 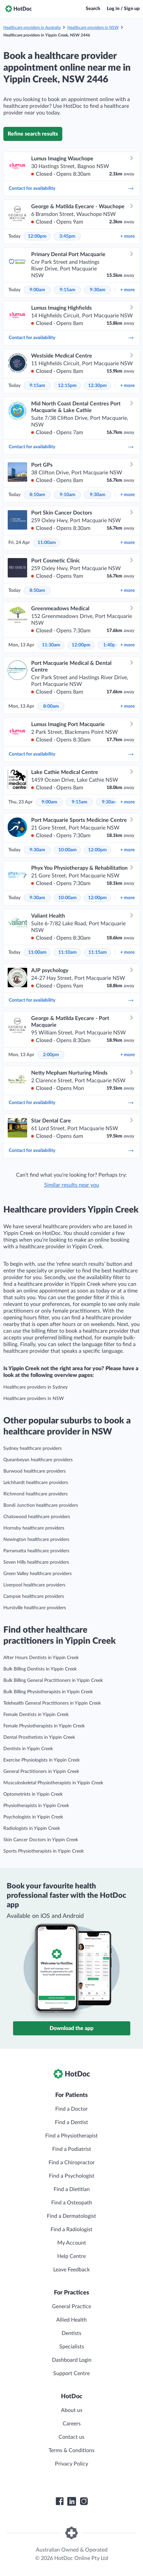 I want to click on Newington healthcare providers, so click(x=36, y=1539).